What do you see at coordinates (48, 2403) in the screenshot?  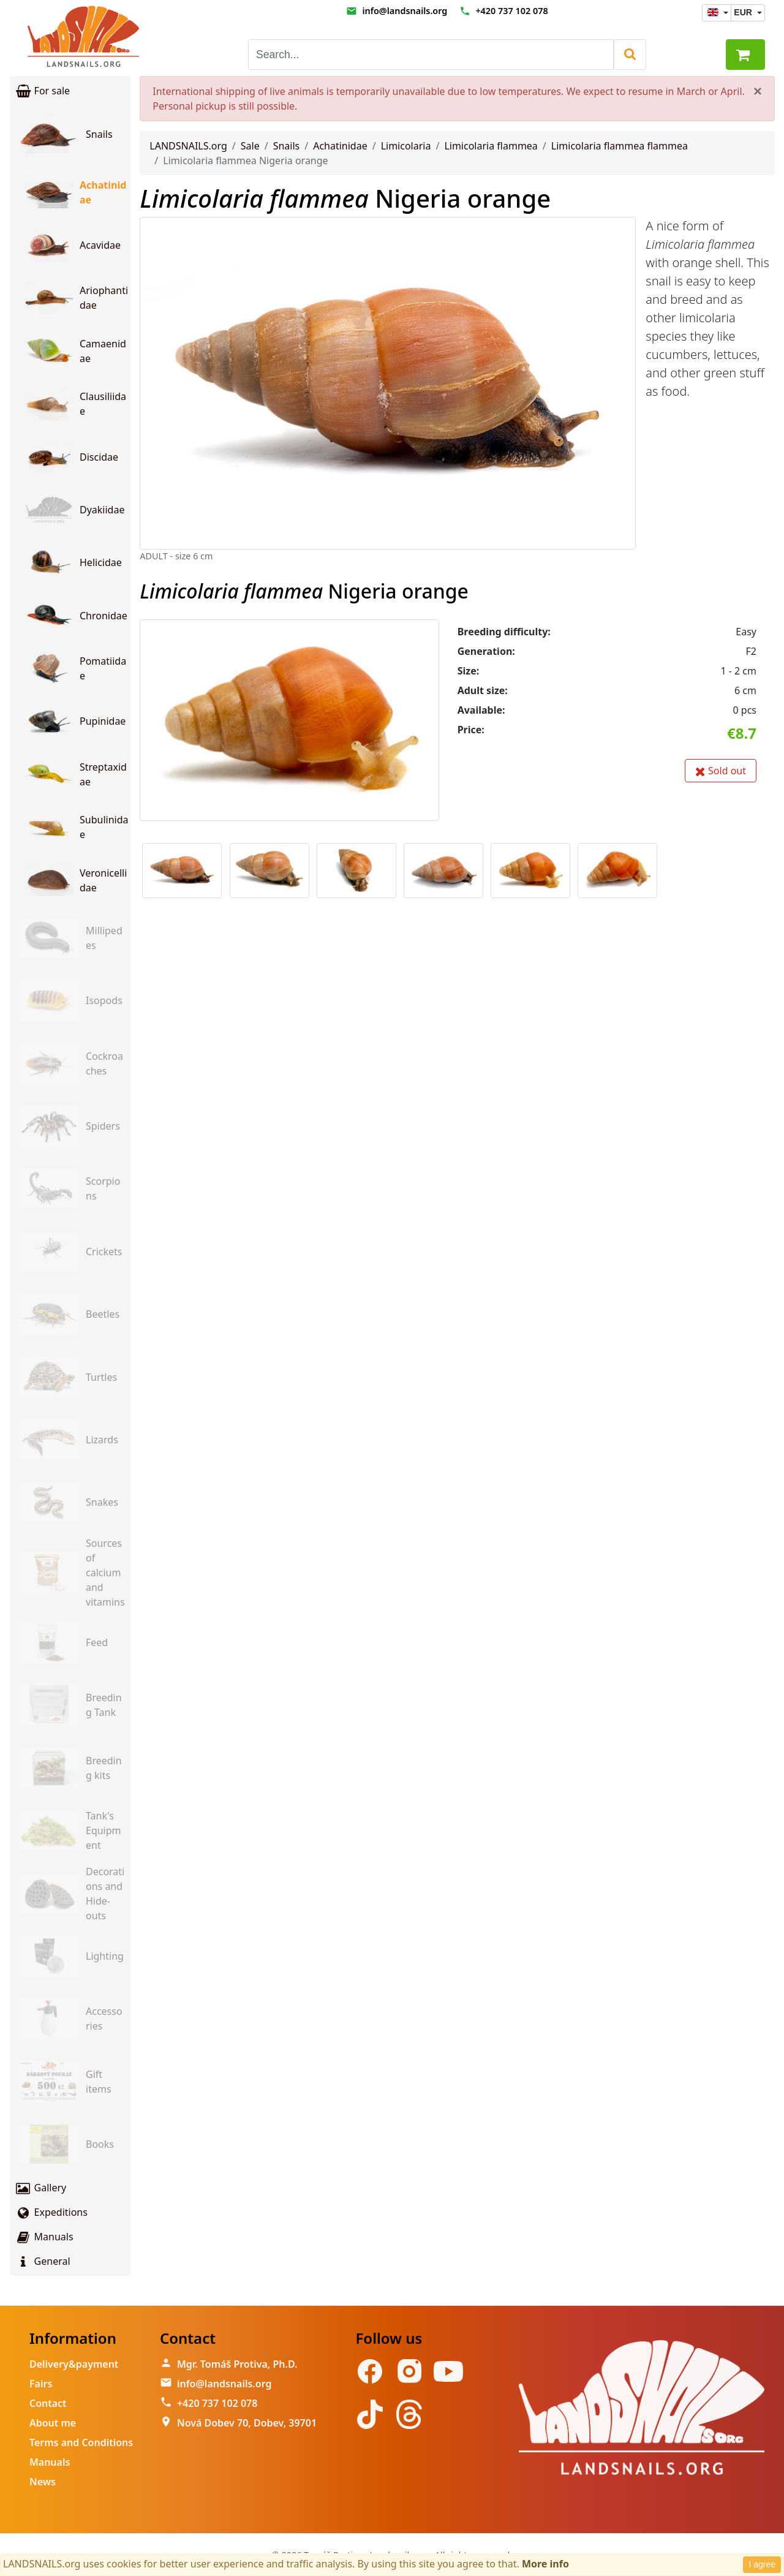 I see `Contact` at bounding box center [48, 2403].